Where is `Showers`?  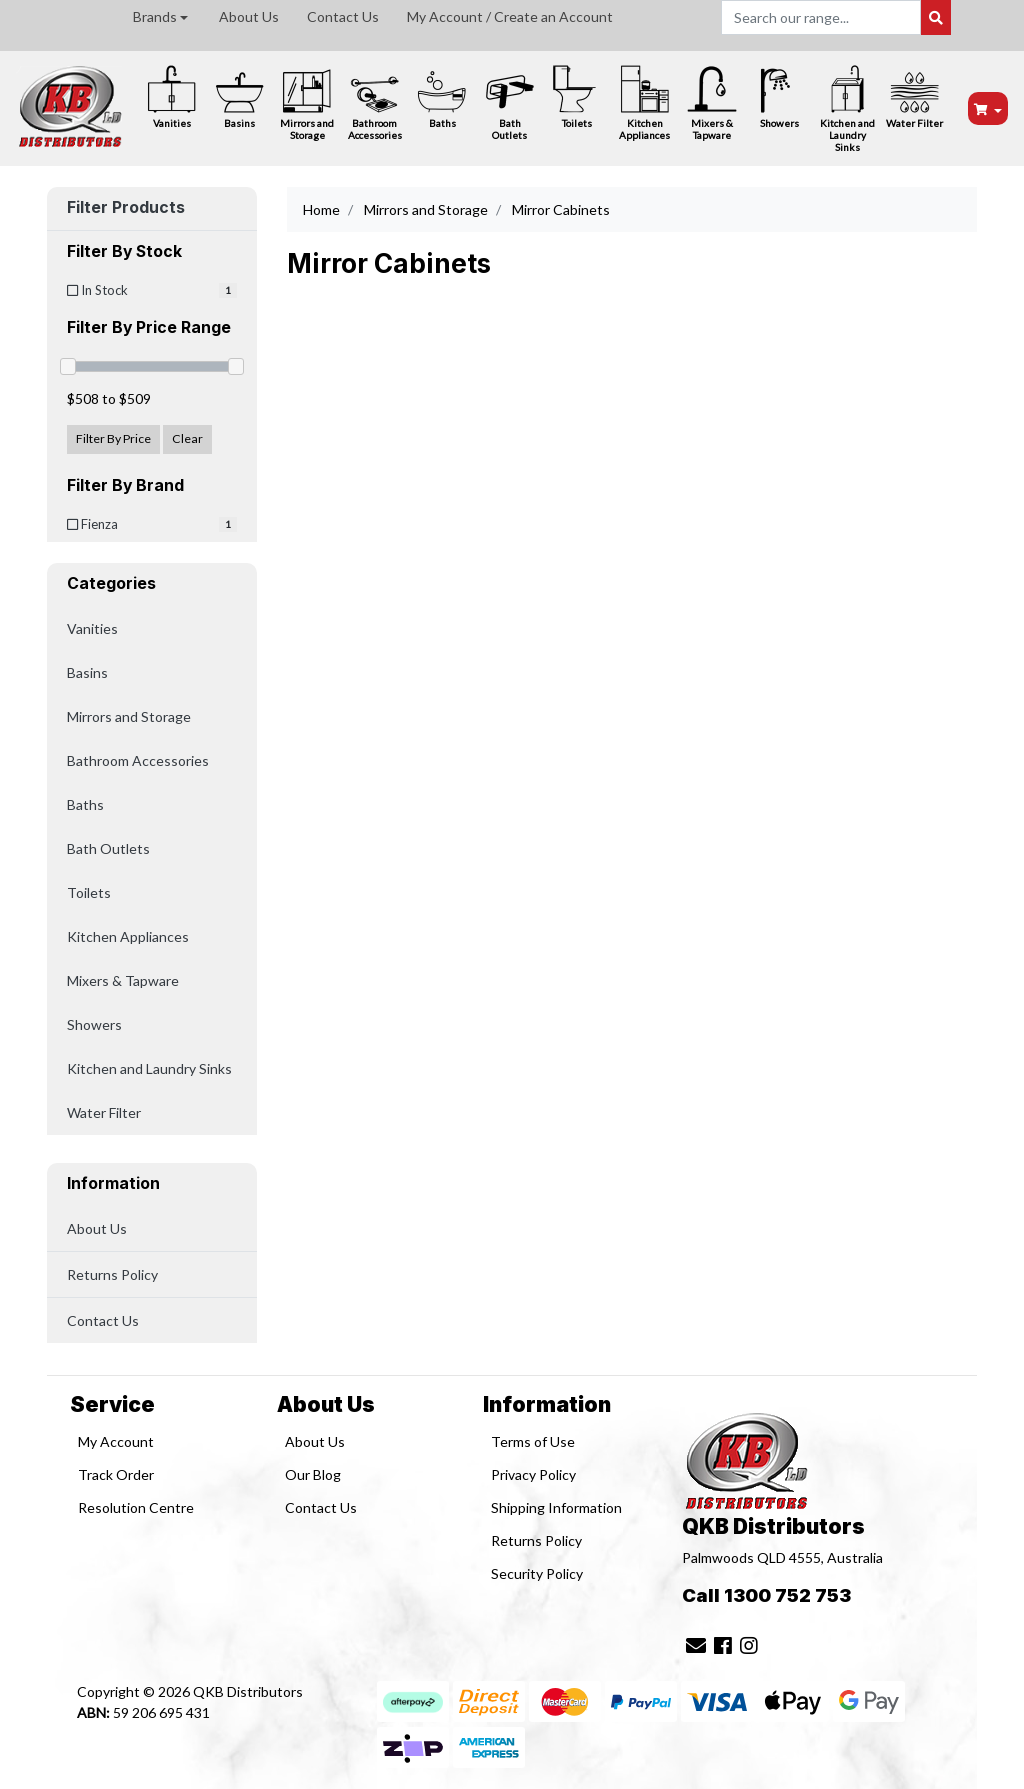
Showers is located at coordinates (780, 96).